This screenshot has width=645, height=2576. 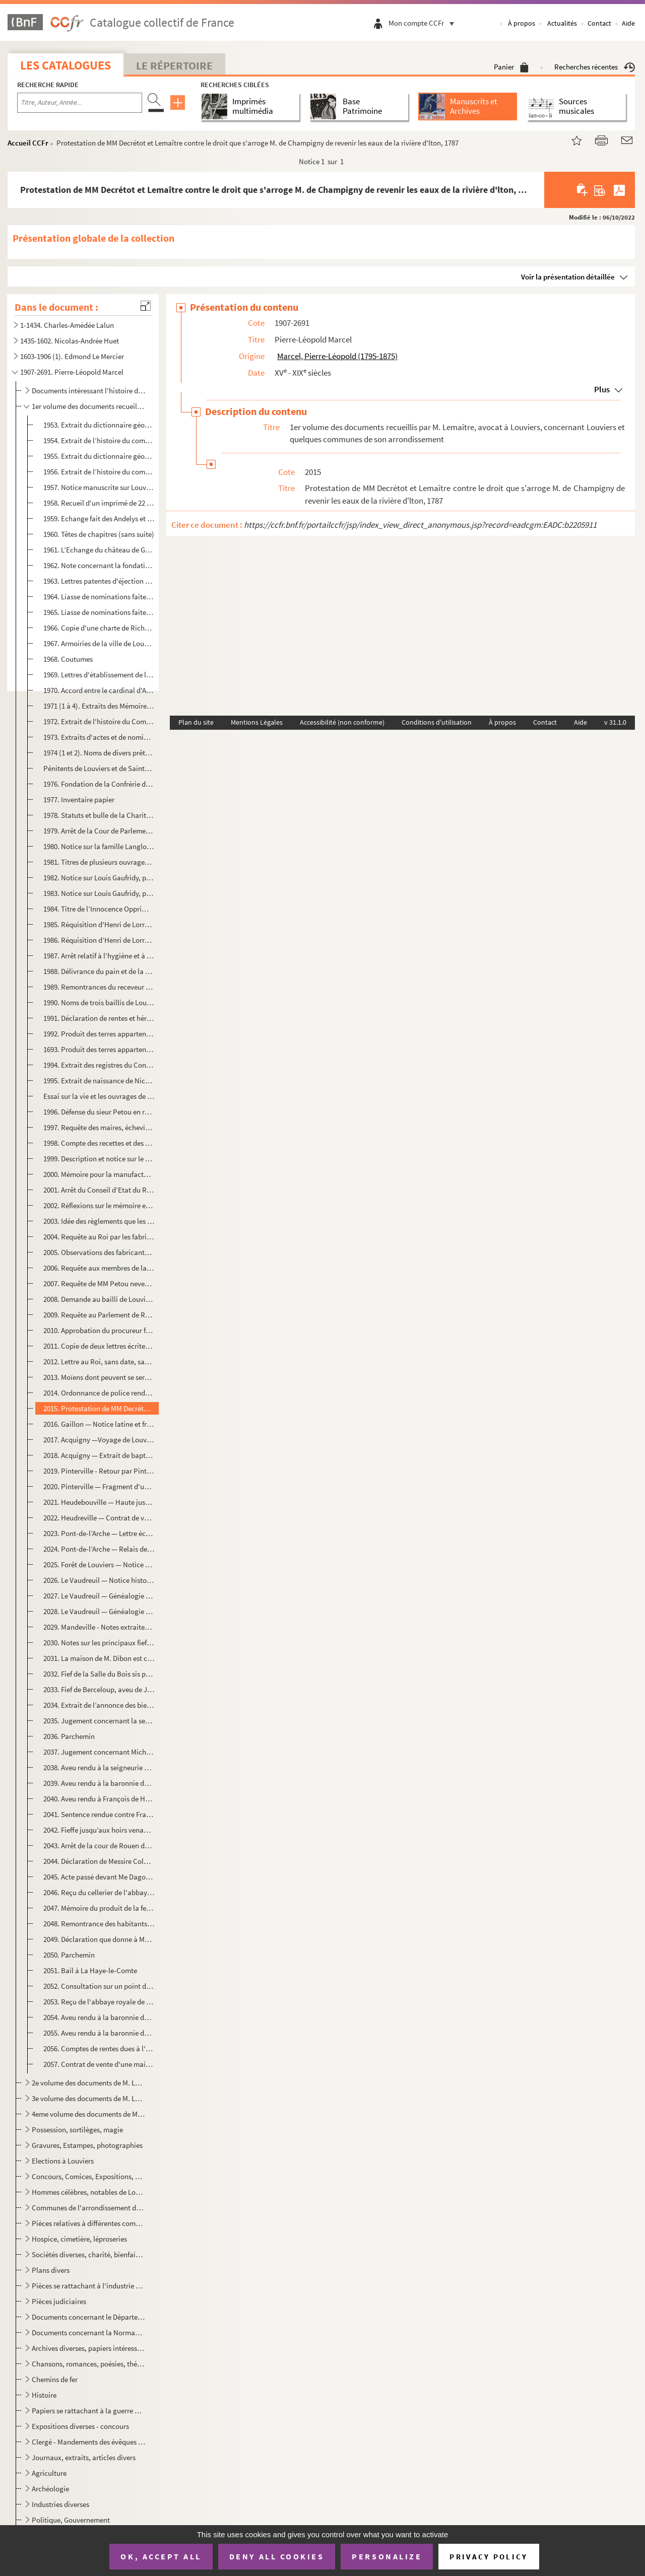 I want to click on 2e volume des documents de M. Lemaître, so click(x=88, y=2082).